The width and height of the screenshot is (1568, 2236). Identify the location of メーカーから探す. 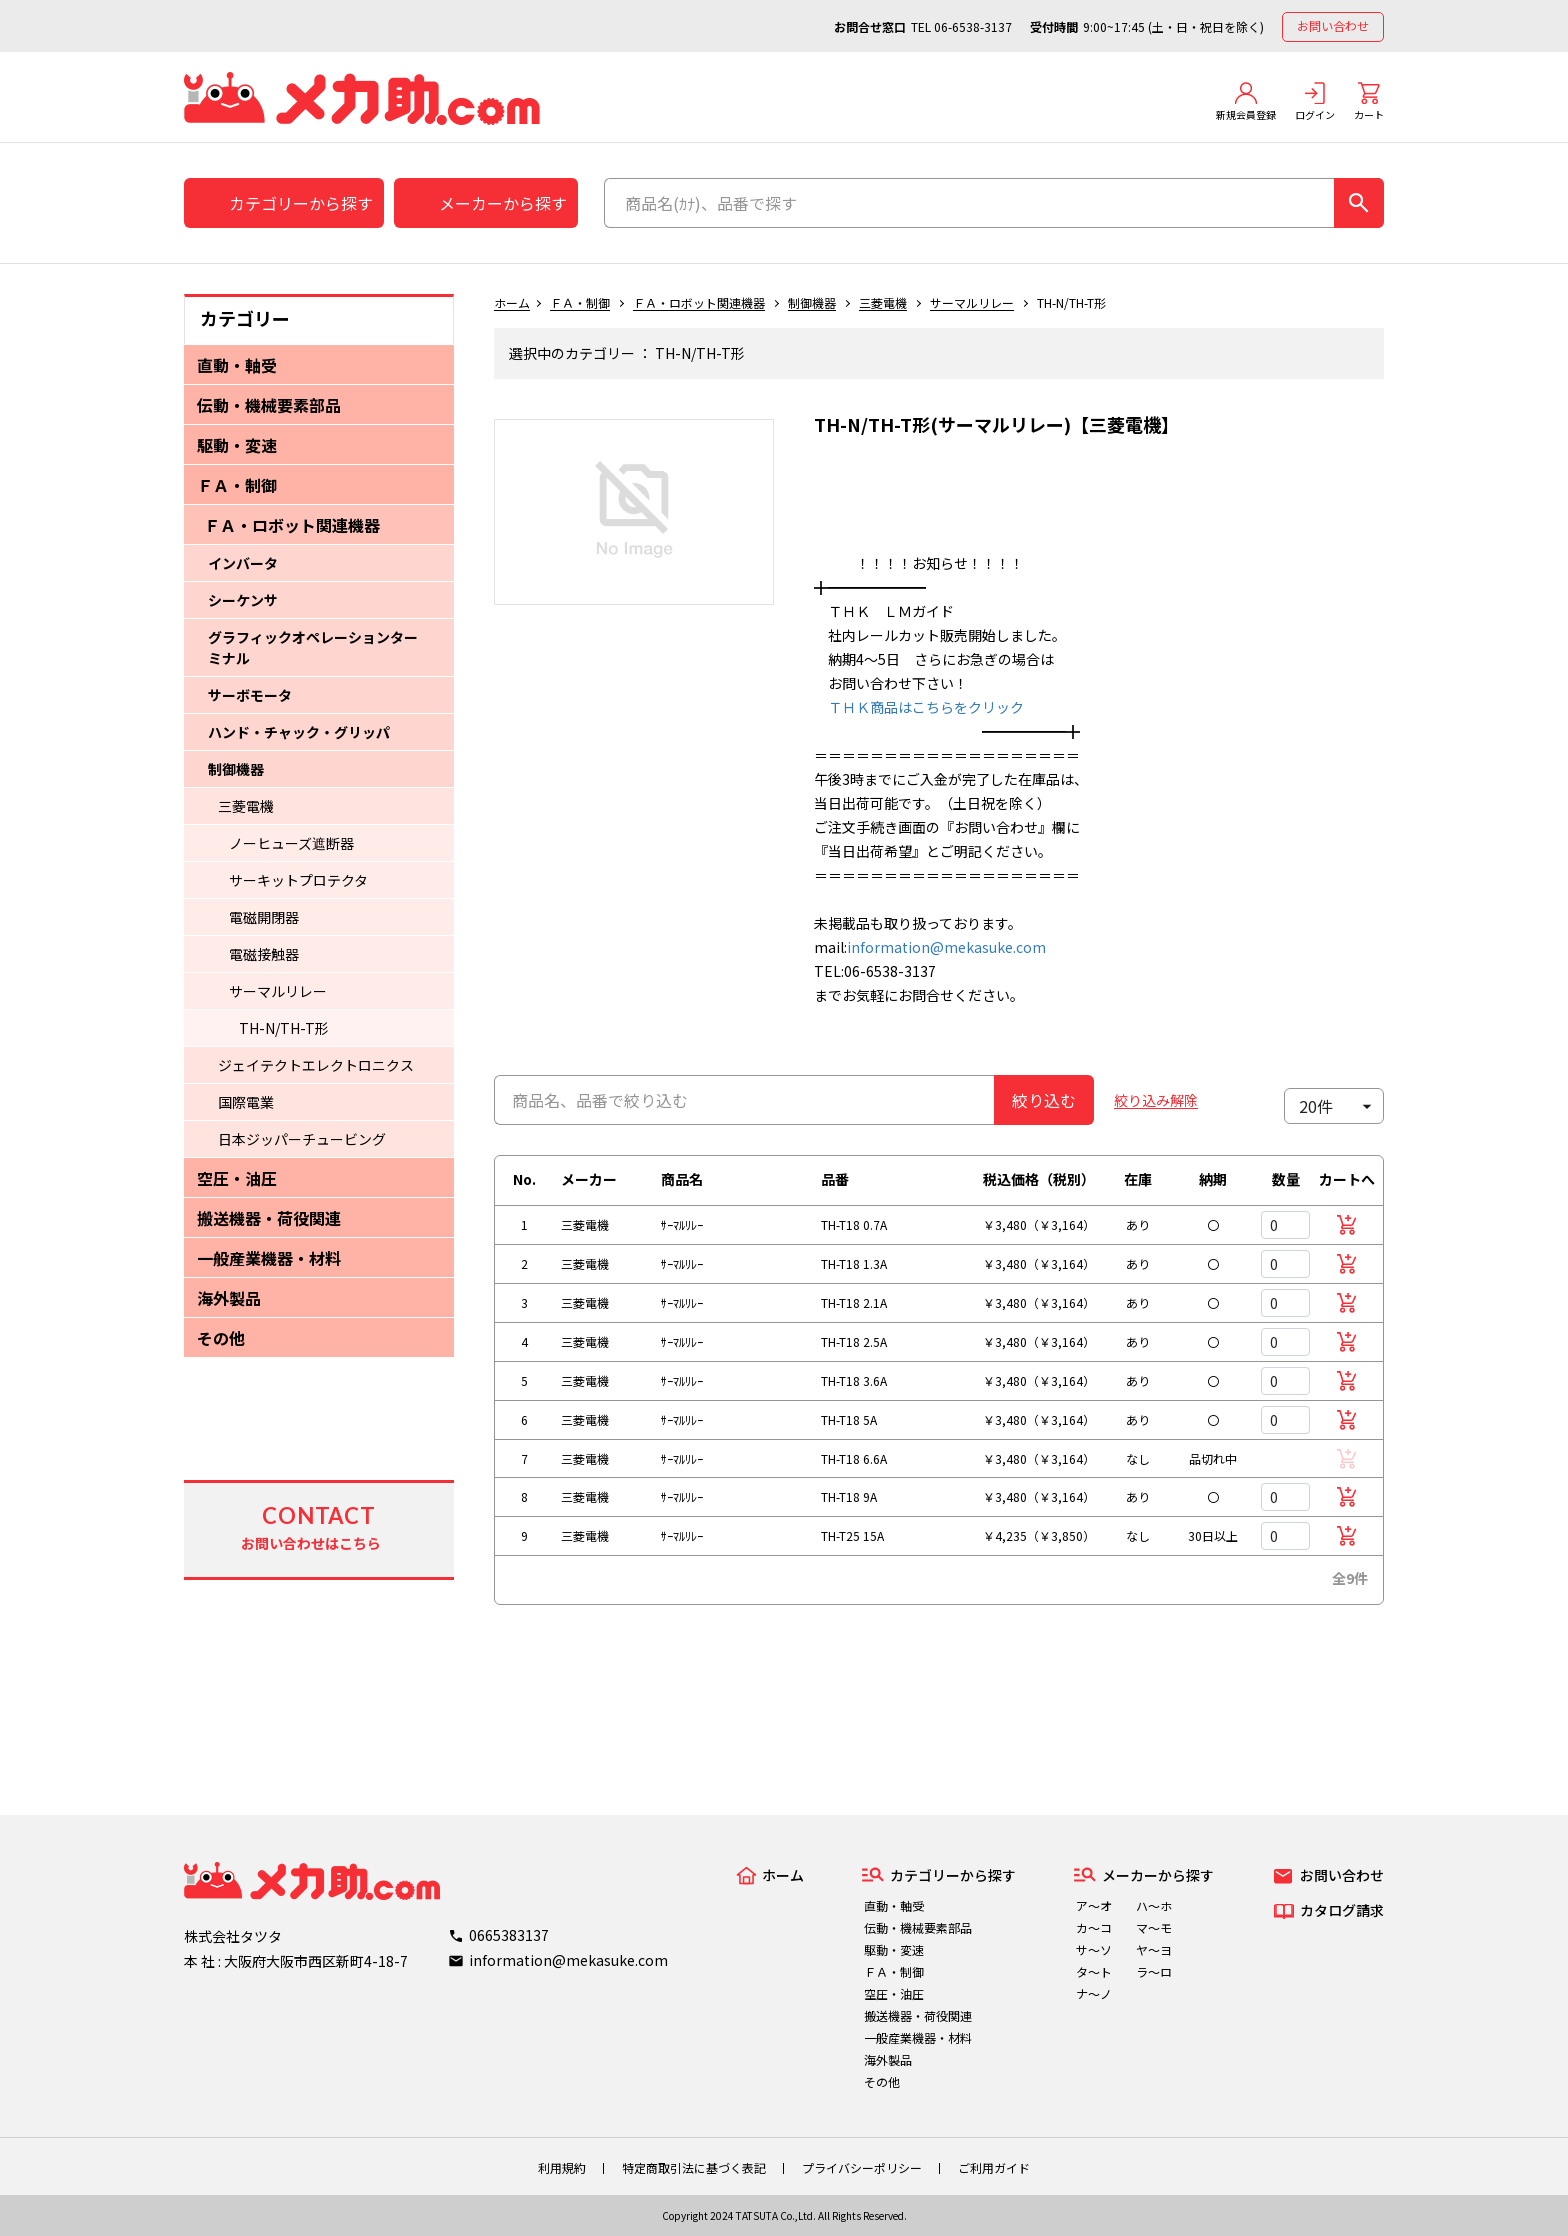
(503, 203).